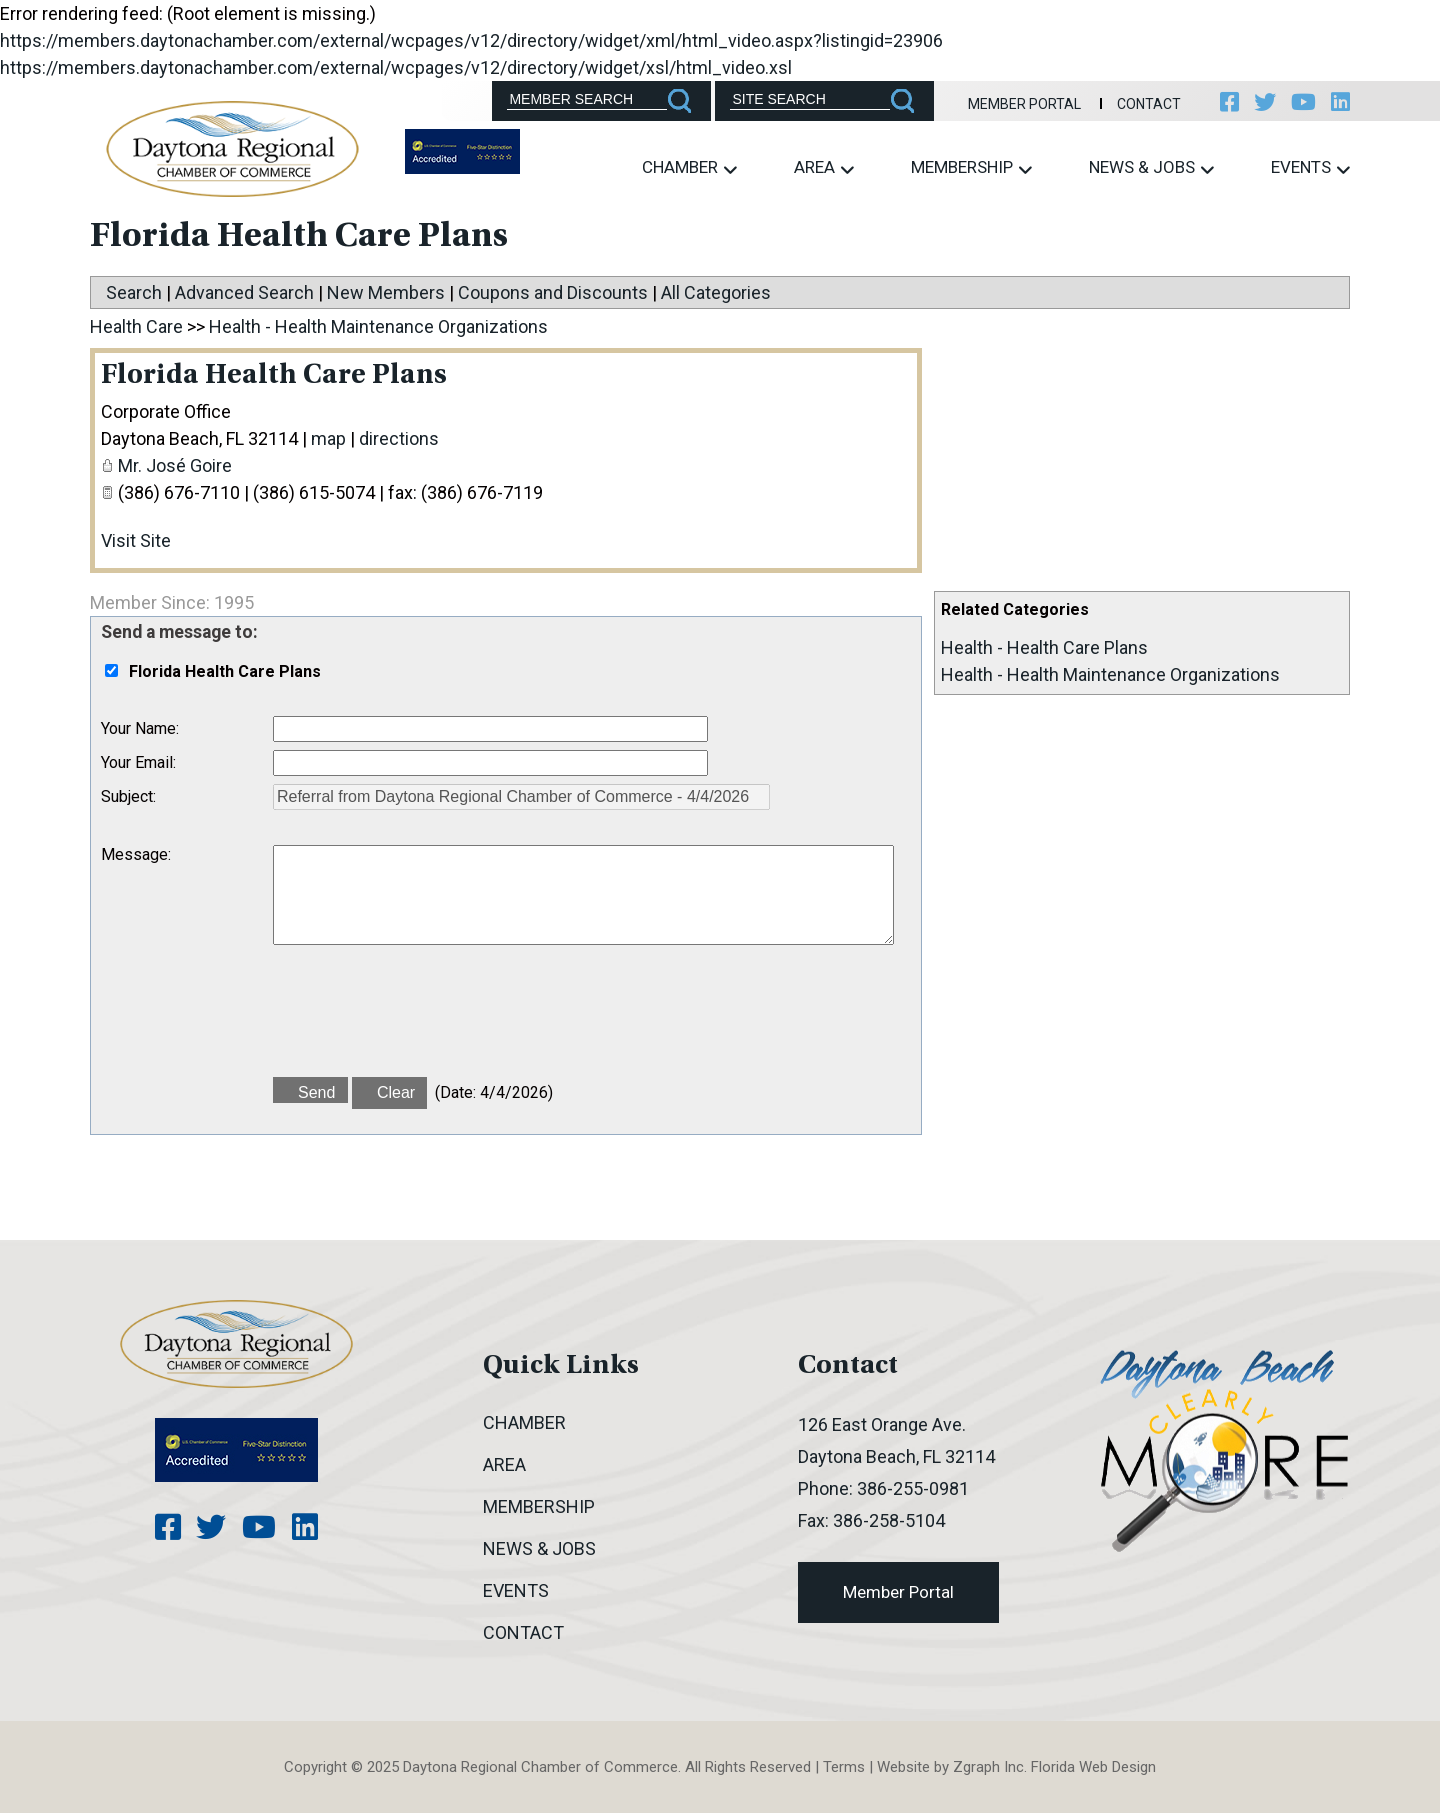  Describe the element at coordinates (1044, 647) in the screenshot. I see `Health - Health Care Plans` at that location.